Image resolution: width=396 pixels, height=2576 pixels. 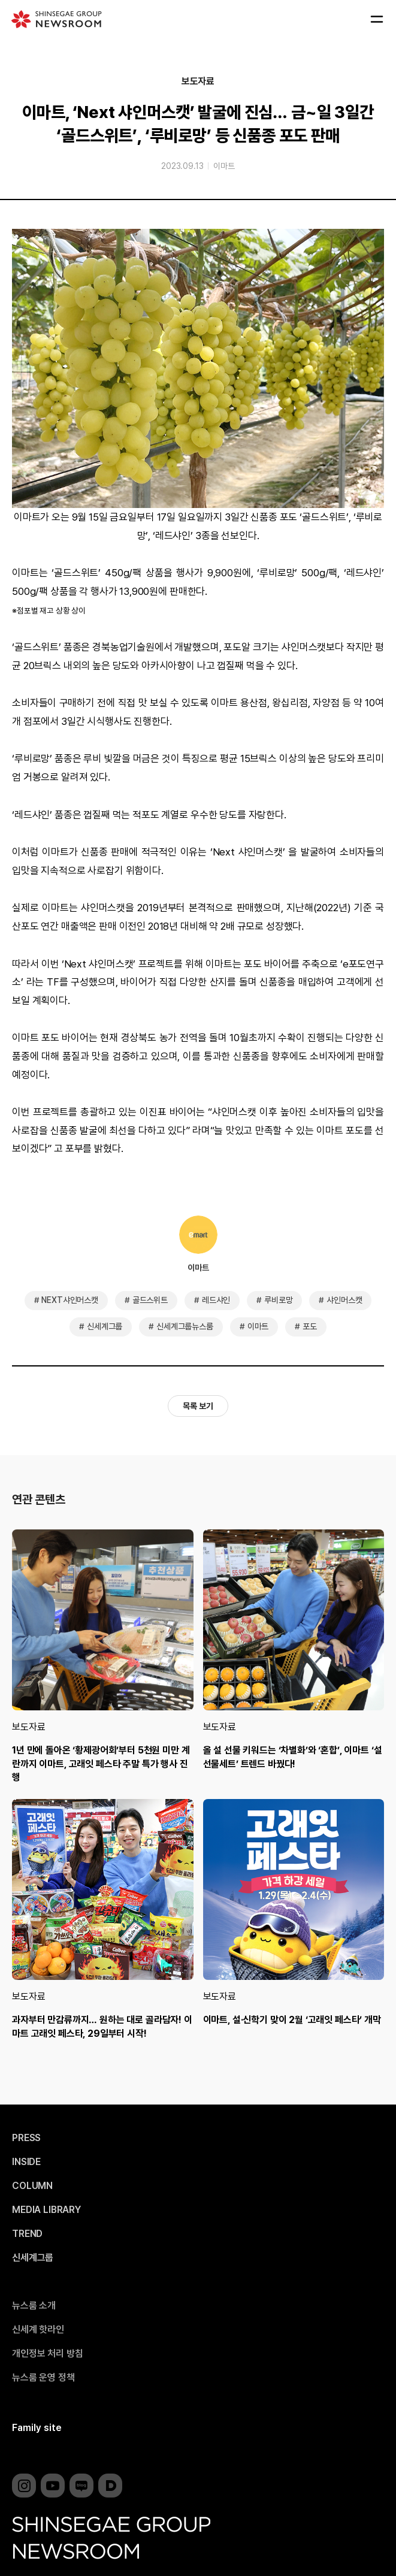 I want to click on PRESS, so click(x=26, y=2138).